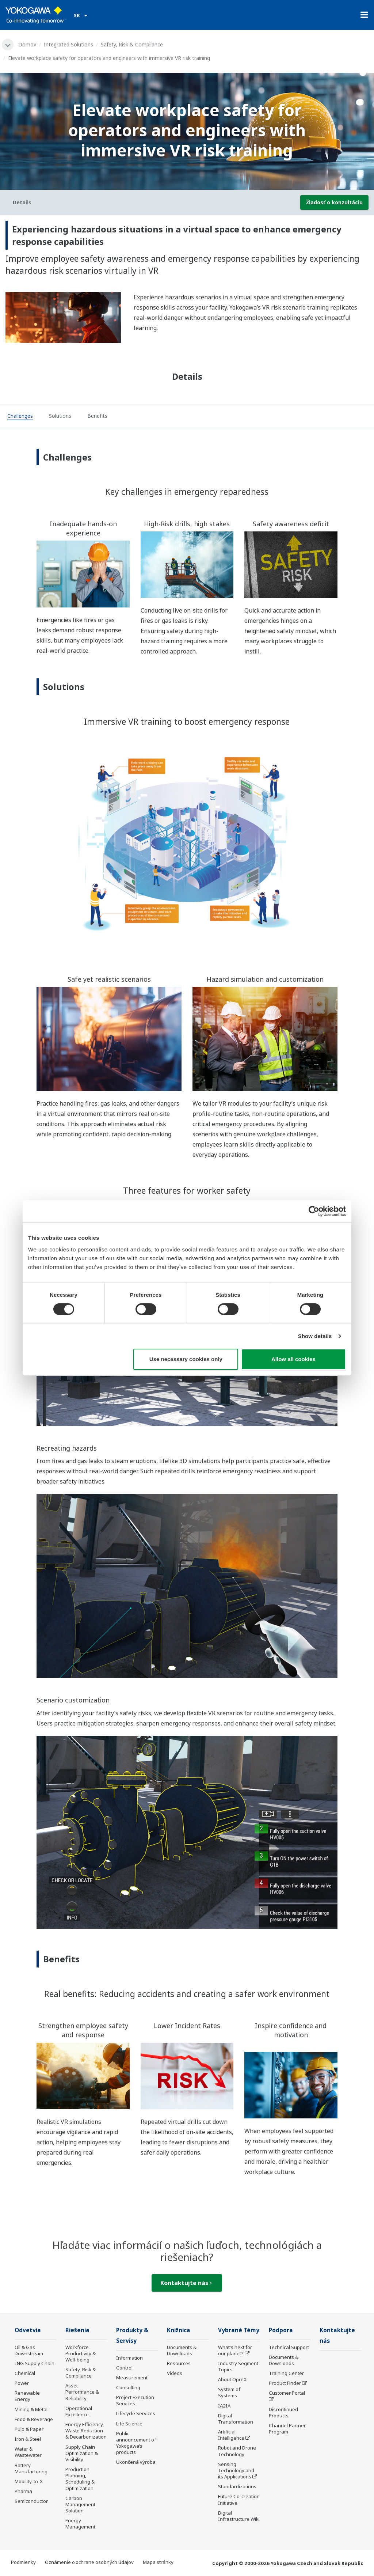 The image size is (374, 2576). Describe the element at coordinates (20, 417) in the screenshot. I see `[tab]` at that location.